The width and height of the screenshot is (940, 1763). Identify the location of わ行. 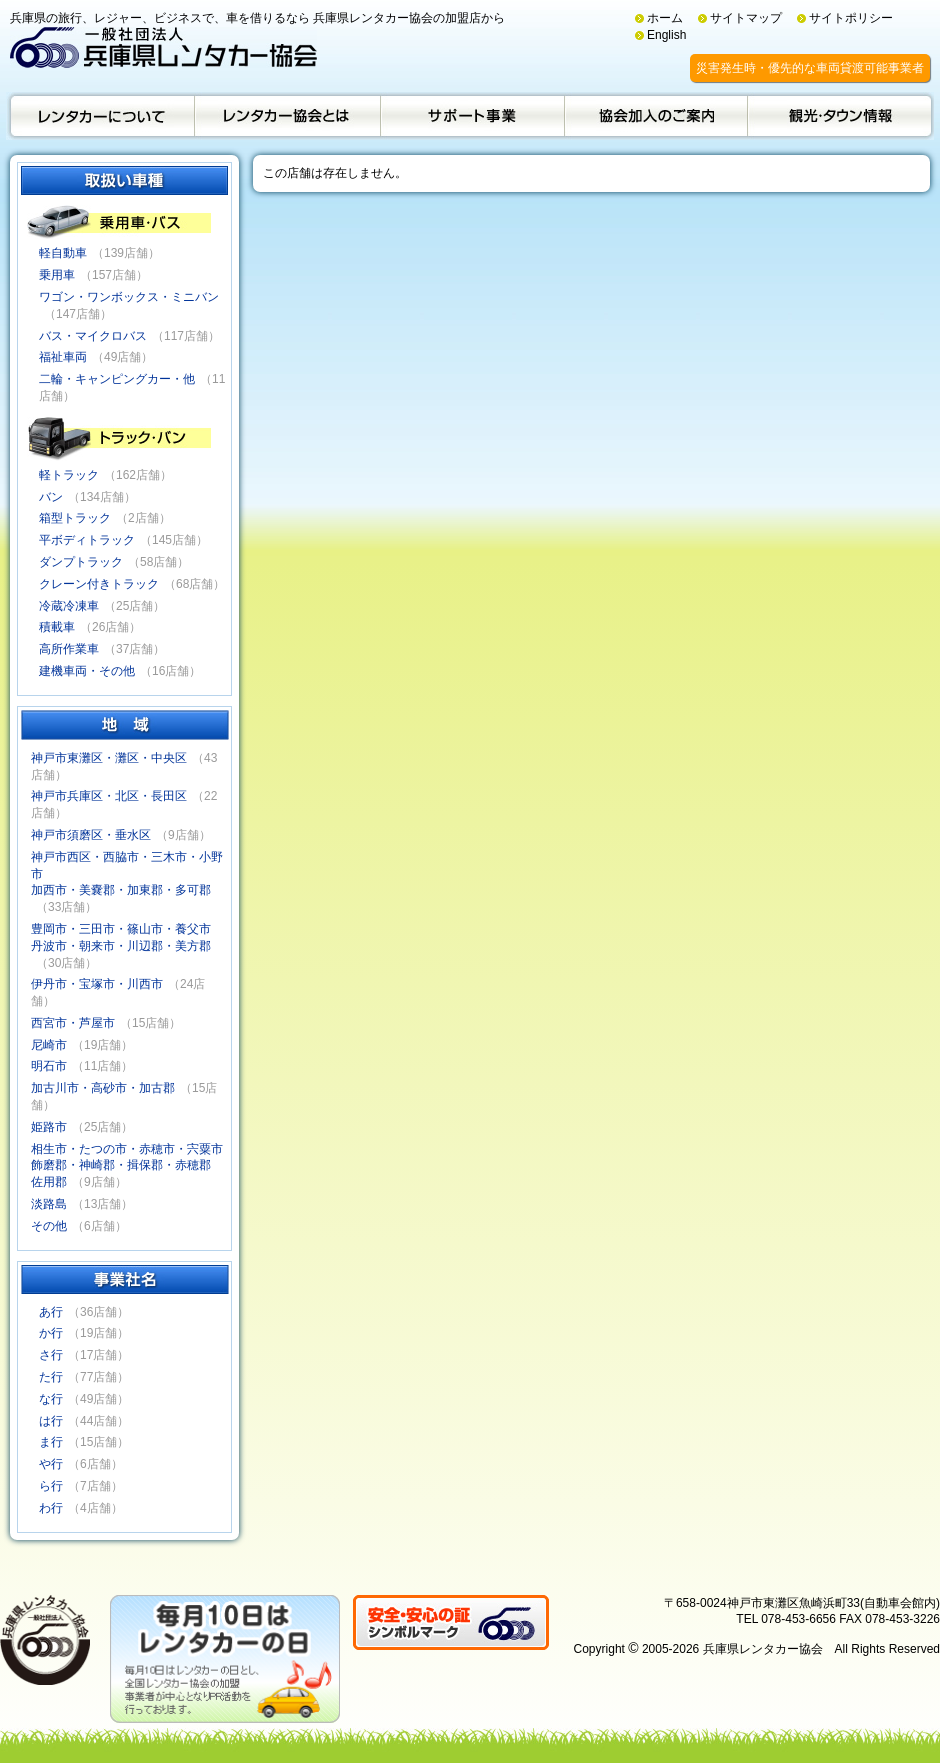
(51, 1508).